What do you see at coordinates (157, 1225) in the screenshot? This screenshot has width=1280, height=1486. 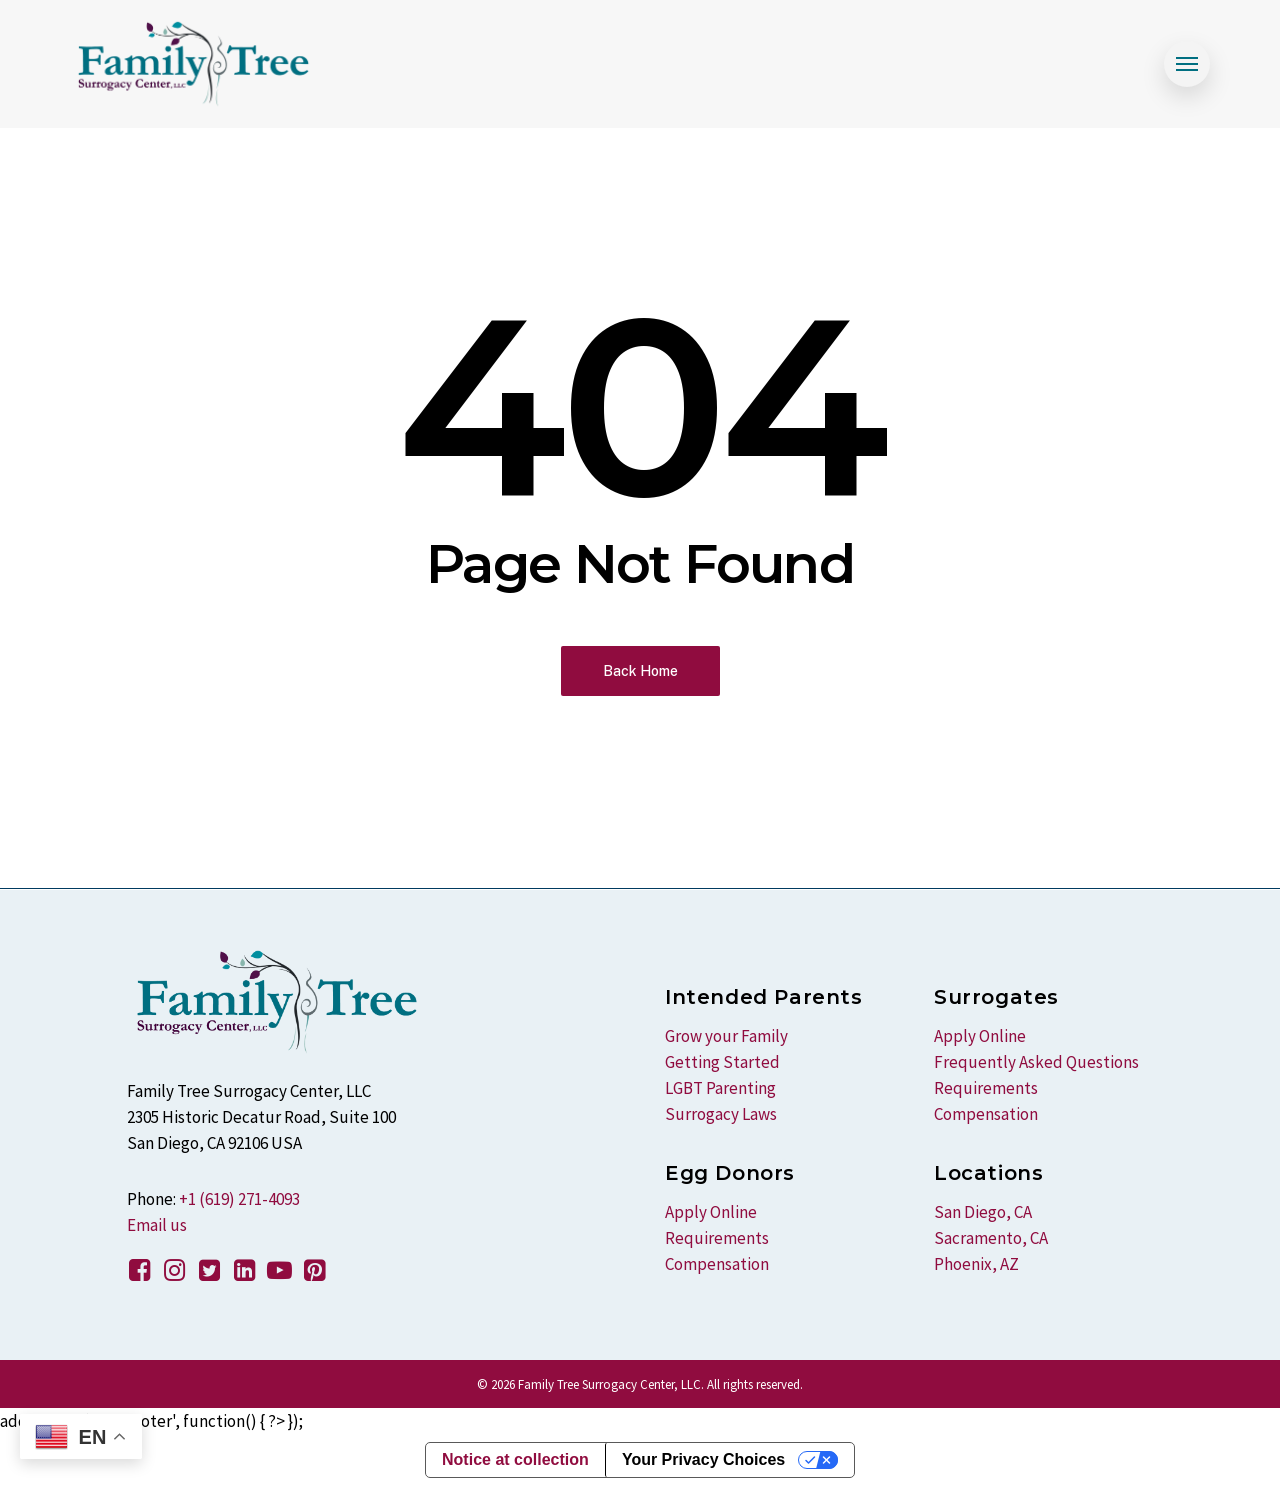 I see `Email us` at bounding box center [157, 1225].